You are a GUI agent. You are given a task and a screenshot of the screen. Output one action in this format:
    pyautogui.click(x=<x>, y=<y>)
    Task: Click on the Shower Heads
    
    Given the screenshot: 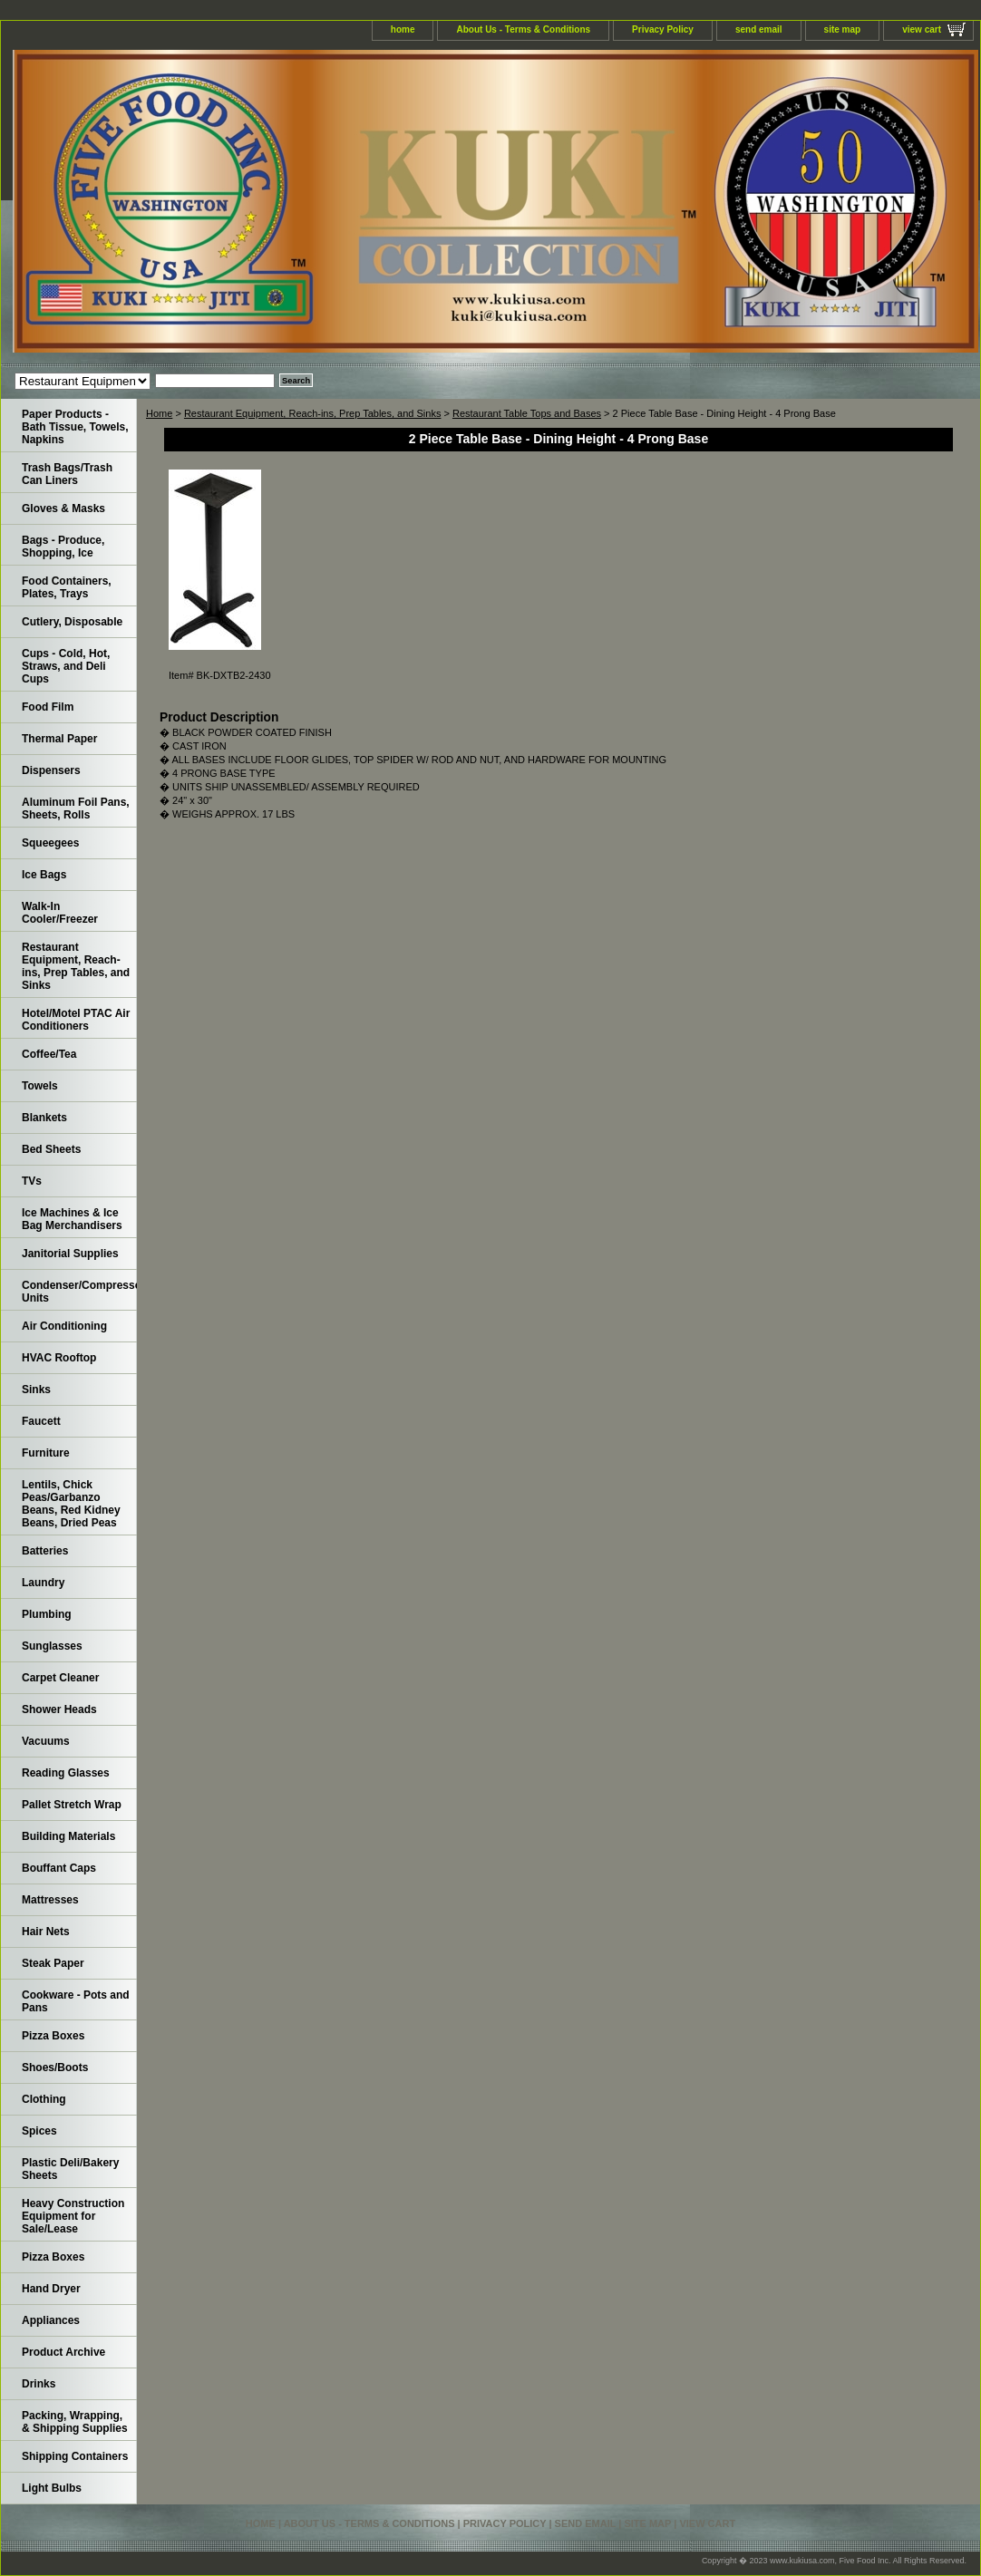 What is the action you would take?
    pyautogui.click(x=59, y=1709)
    